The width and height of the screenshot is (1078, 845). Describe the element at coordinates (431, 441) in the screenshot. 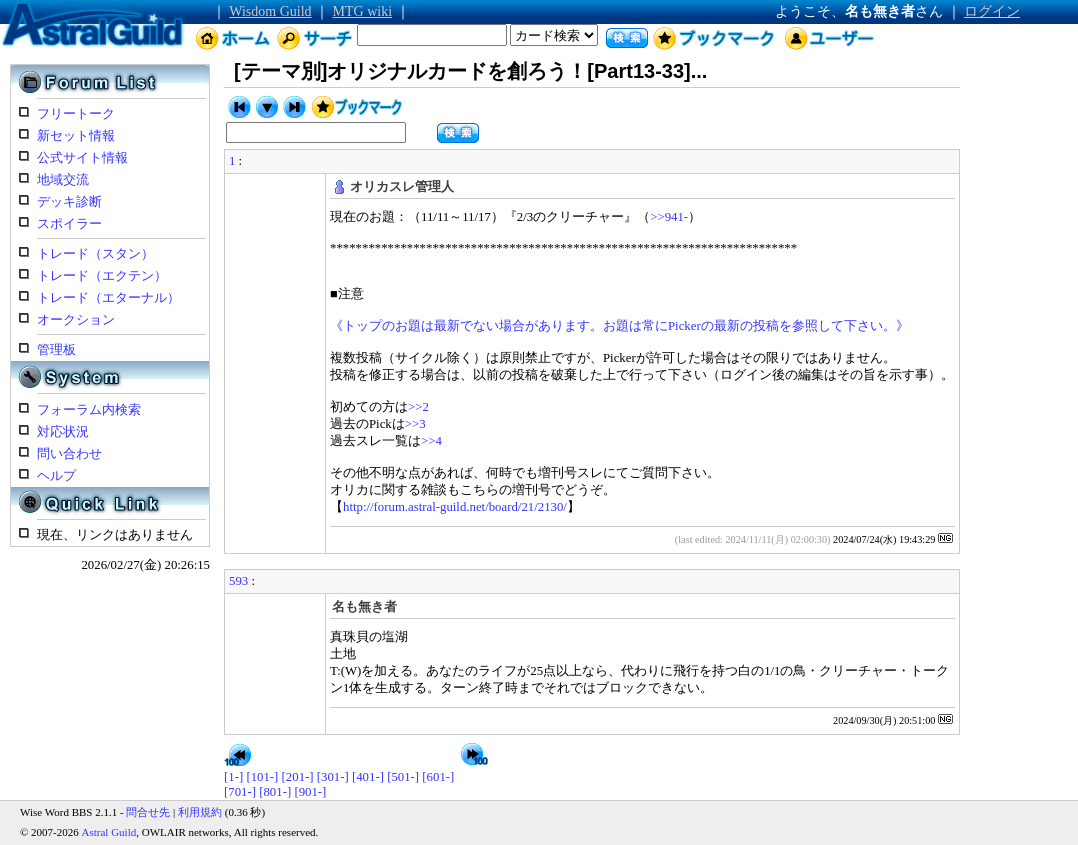

I see `>>4` at that location.